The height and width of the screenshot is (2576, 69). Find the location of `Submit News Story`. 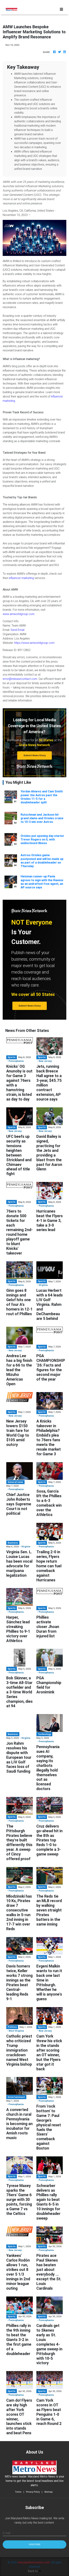

Submit News Story is located at coordinates (34, 755).